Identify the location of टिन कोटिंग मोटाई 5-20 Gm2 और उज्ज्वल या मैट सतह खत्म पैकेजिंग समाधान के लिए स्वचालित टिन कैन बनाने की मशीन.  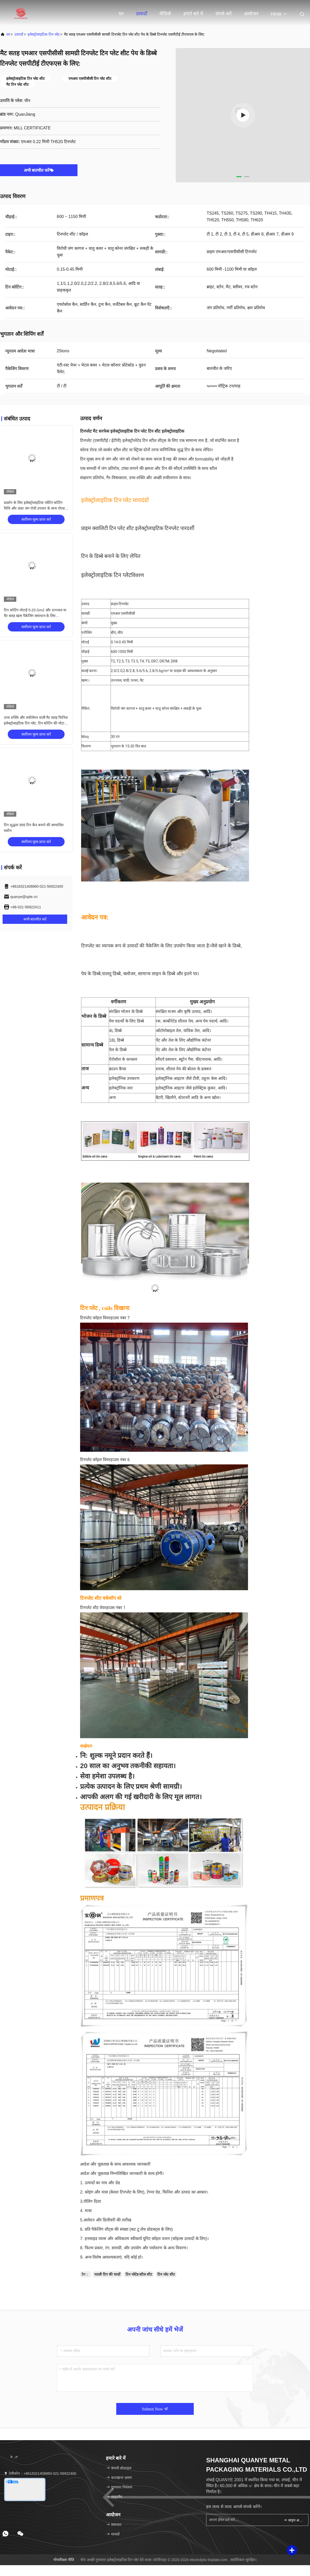
(35, 615).